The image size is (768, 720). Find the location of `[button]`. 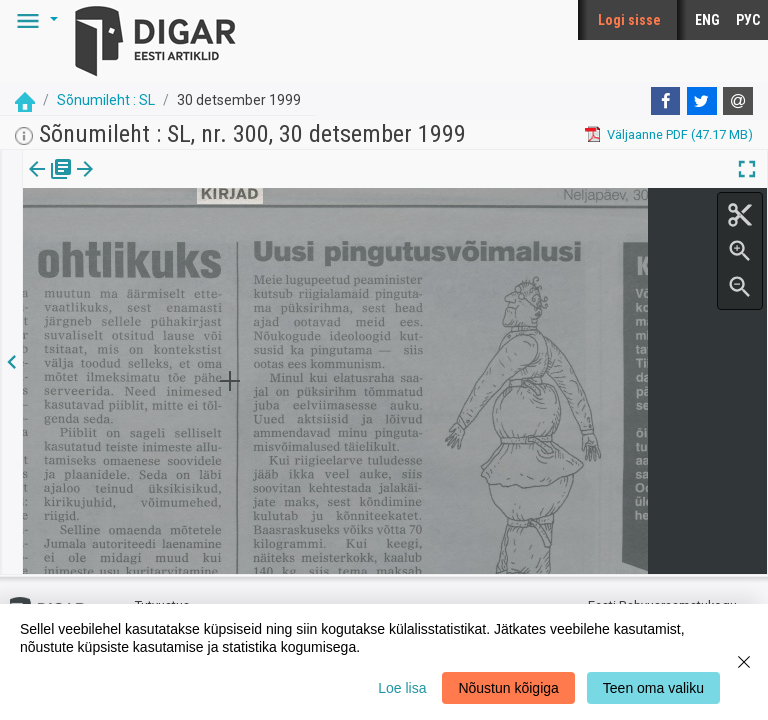

[button] is located at coordinates (34, 20).